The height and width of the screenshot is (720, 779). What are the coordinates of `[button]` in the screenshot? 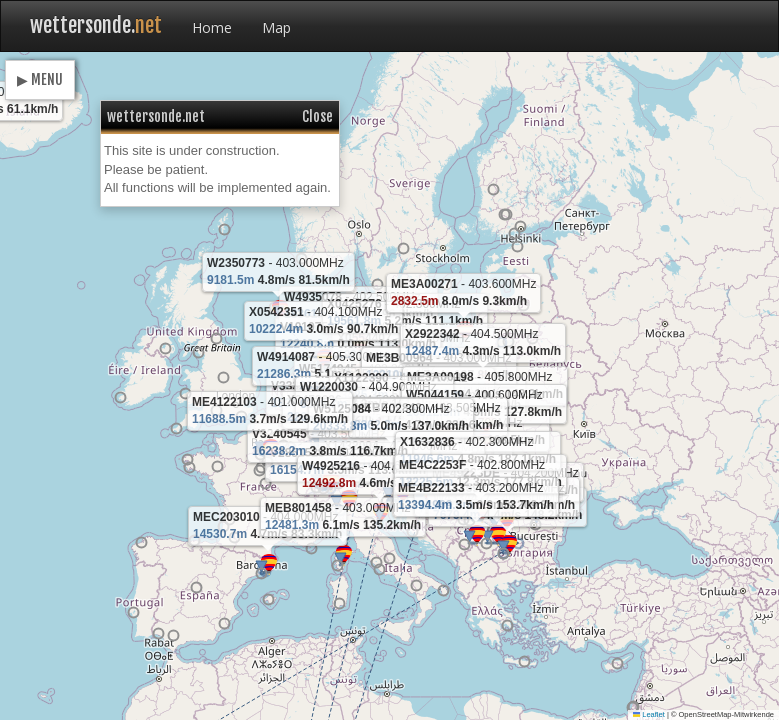 It's located at (360, 344).